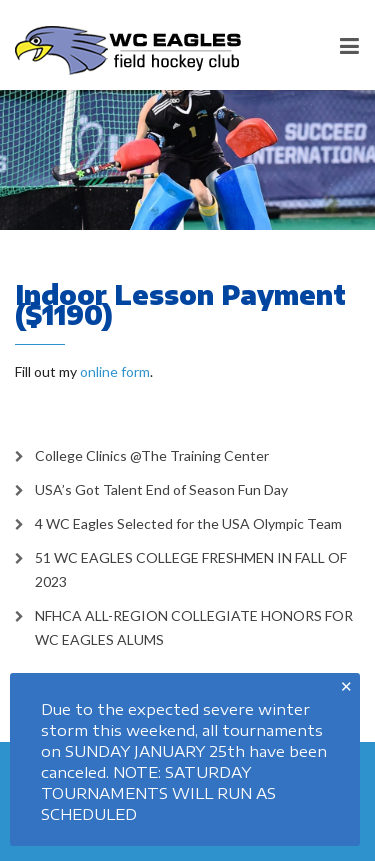 The width and height of the screenshot is (375, 861). Describe the element at coordinates (161, 489) in the screenshot. I see `USA’s Got Talent End of Season Fun Day` at that location.